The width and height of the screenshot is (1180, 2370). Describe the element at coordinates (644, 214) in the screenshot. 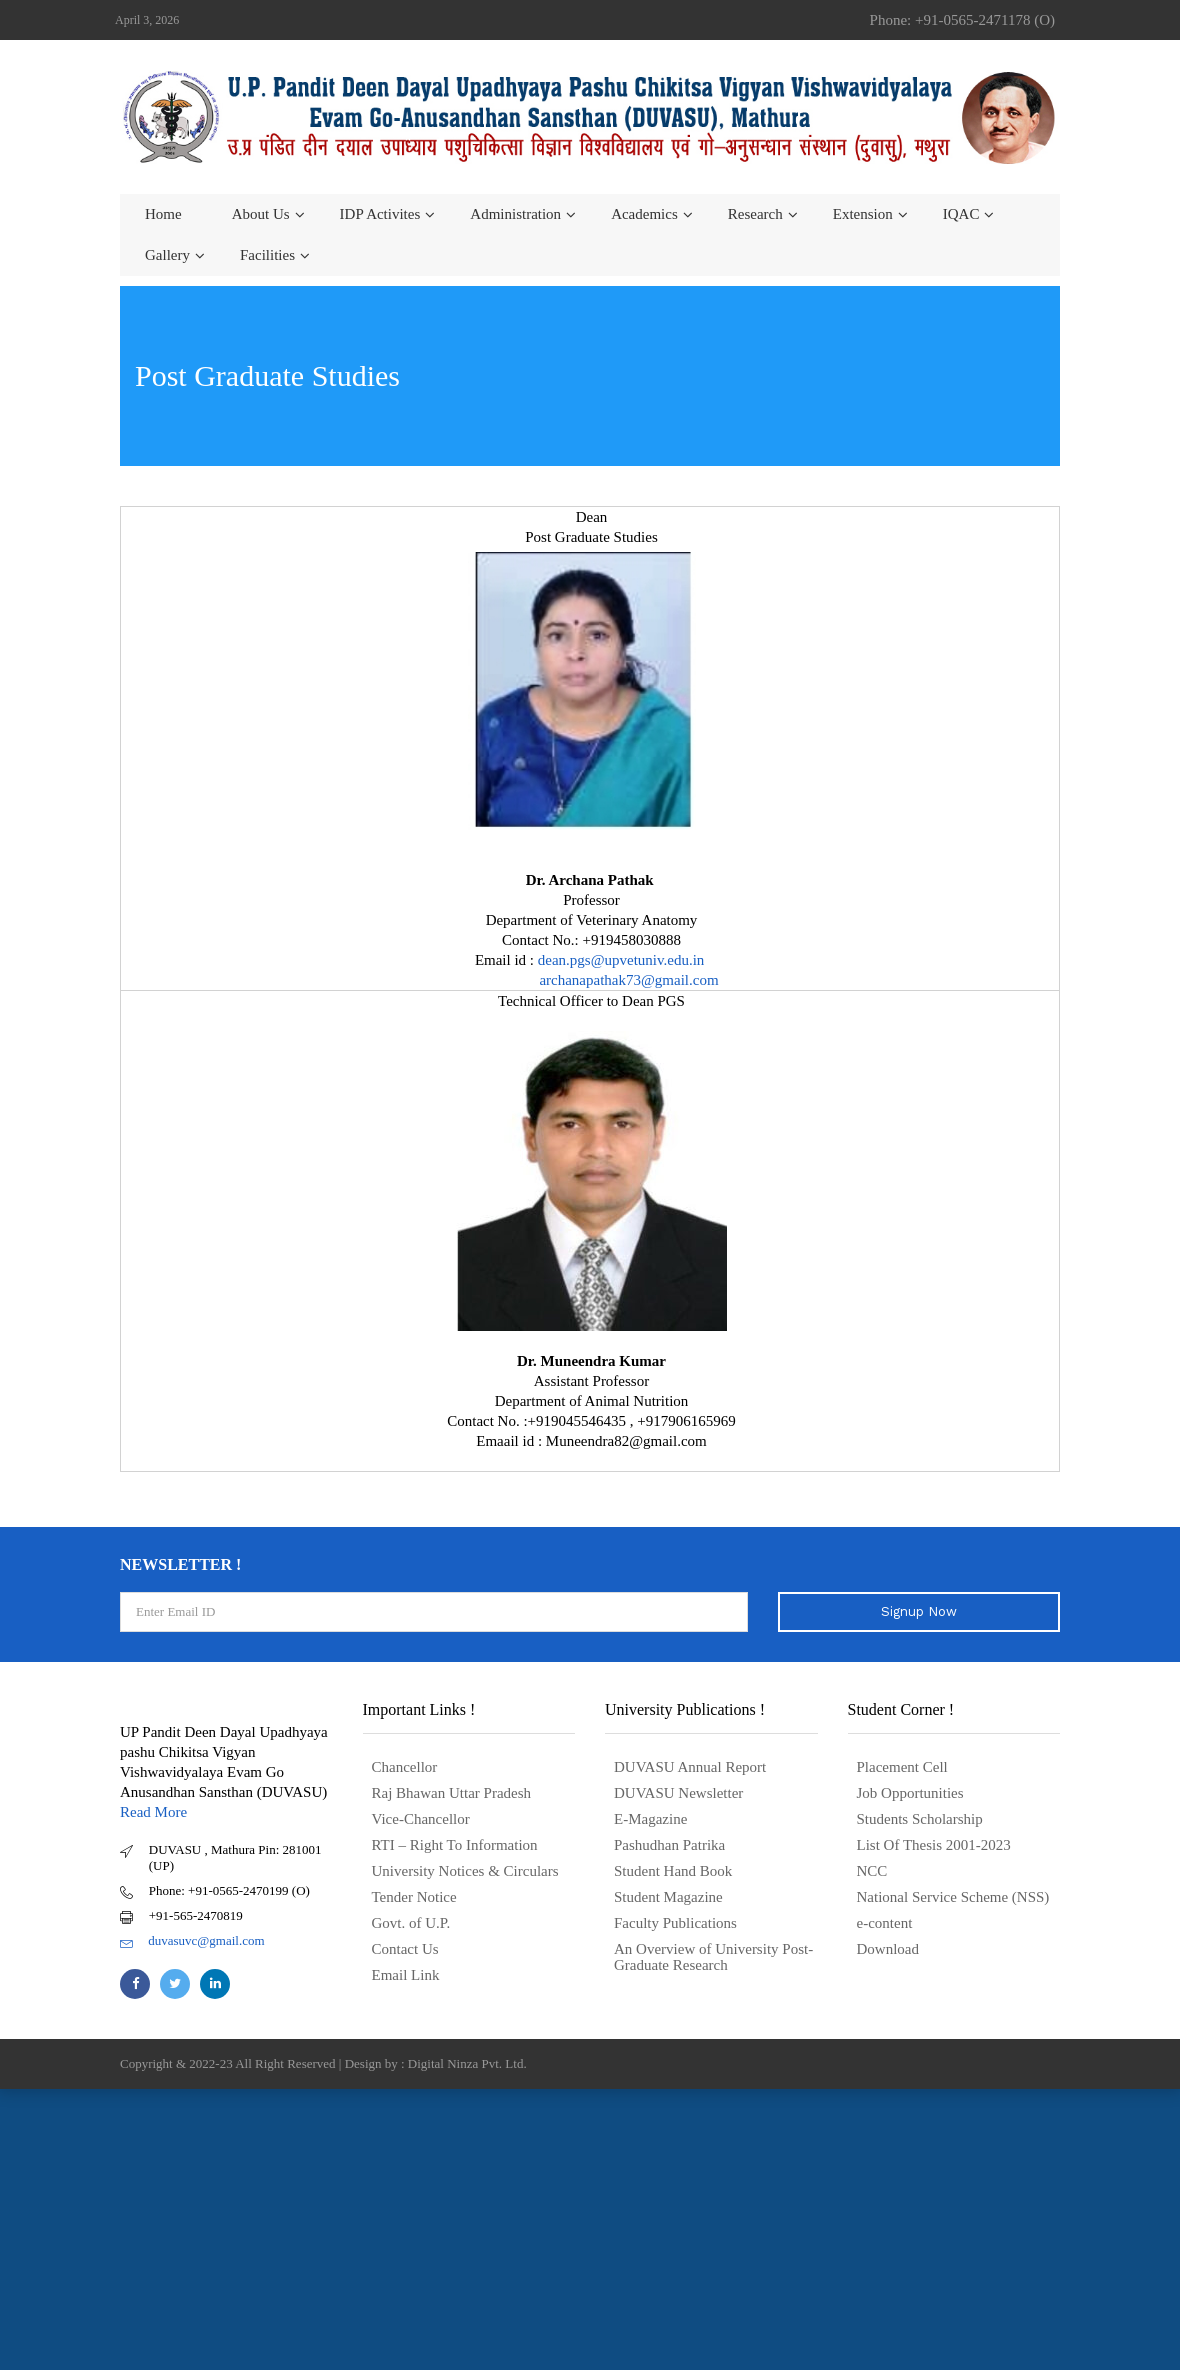

I see `Academics` at that location.